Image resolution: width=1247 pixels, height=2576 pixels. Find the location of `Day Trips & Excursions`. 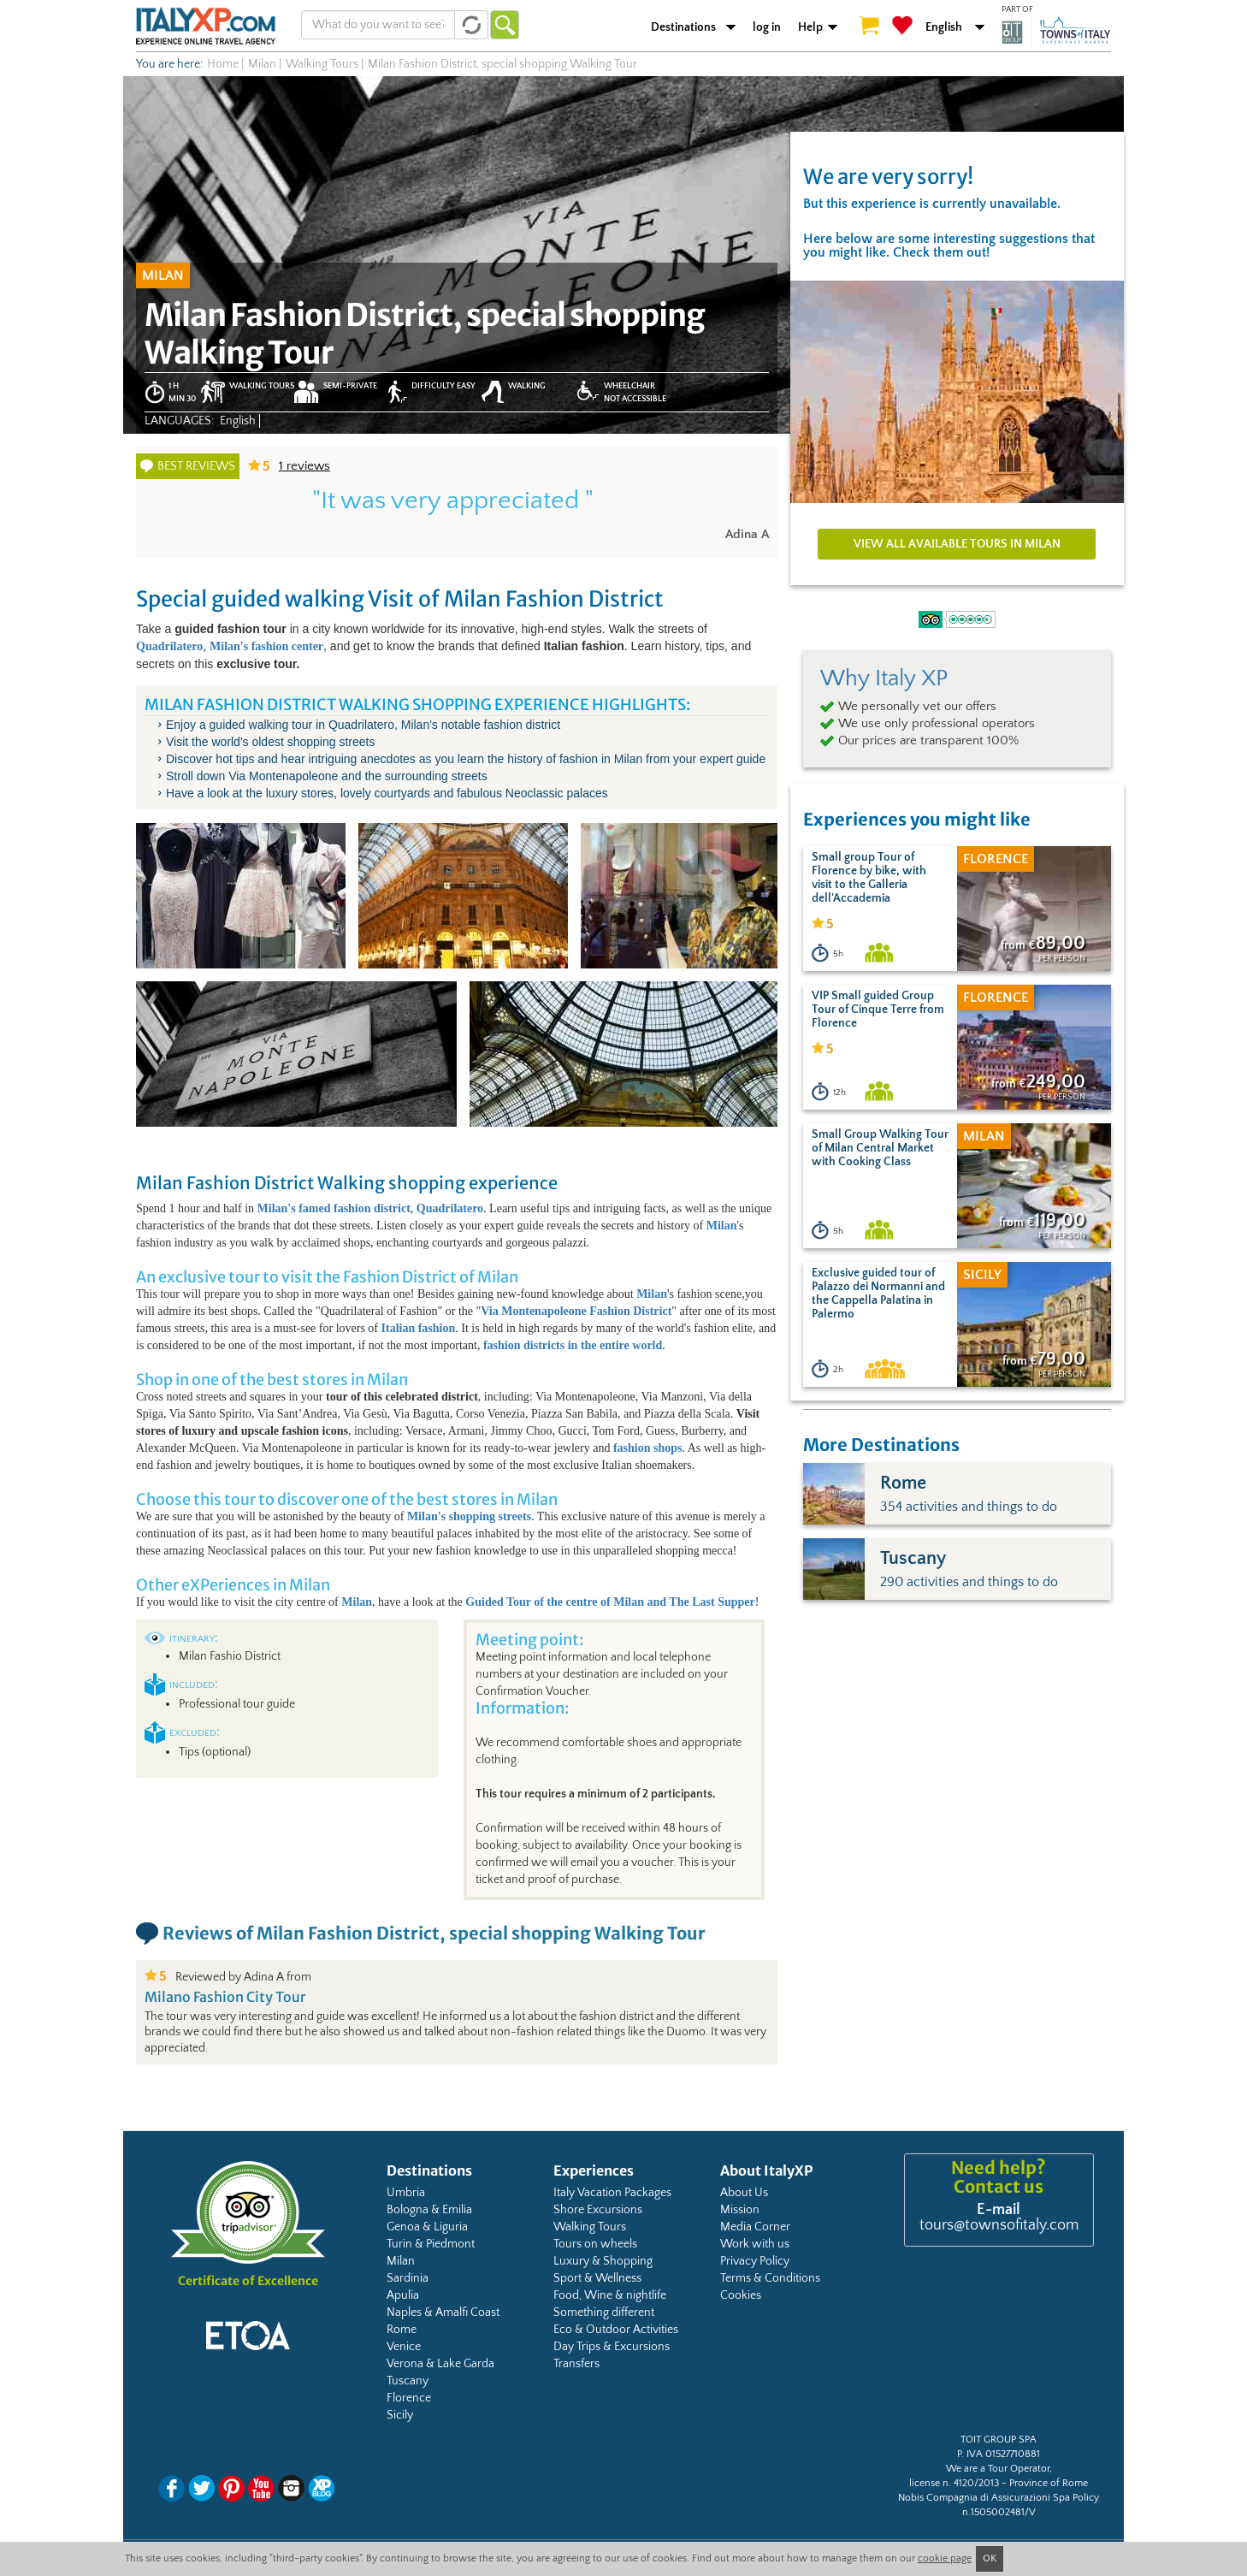

Day Trips & Excursions is located at coordinates (611, 2347).